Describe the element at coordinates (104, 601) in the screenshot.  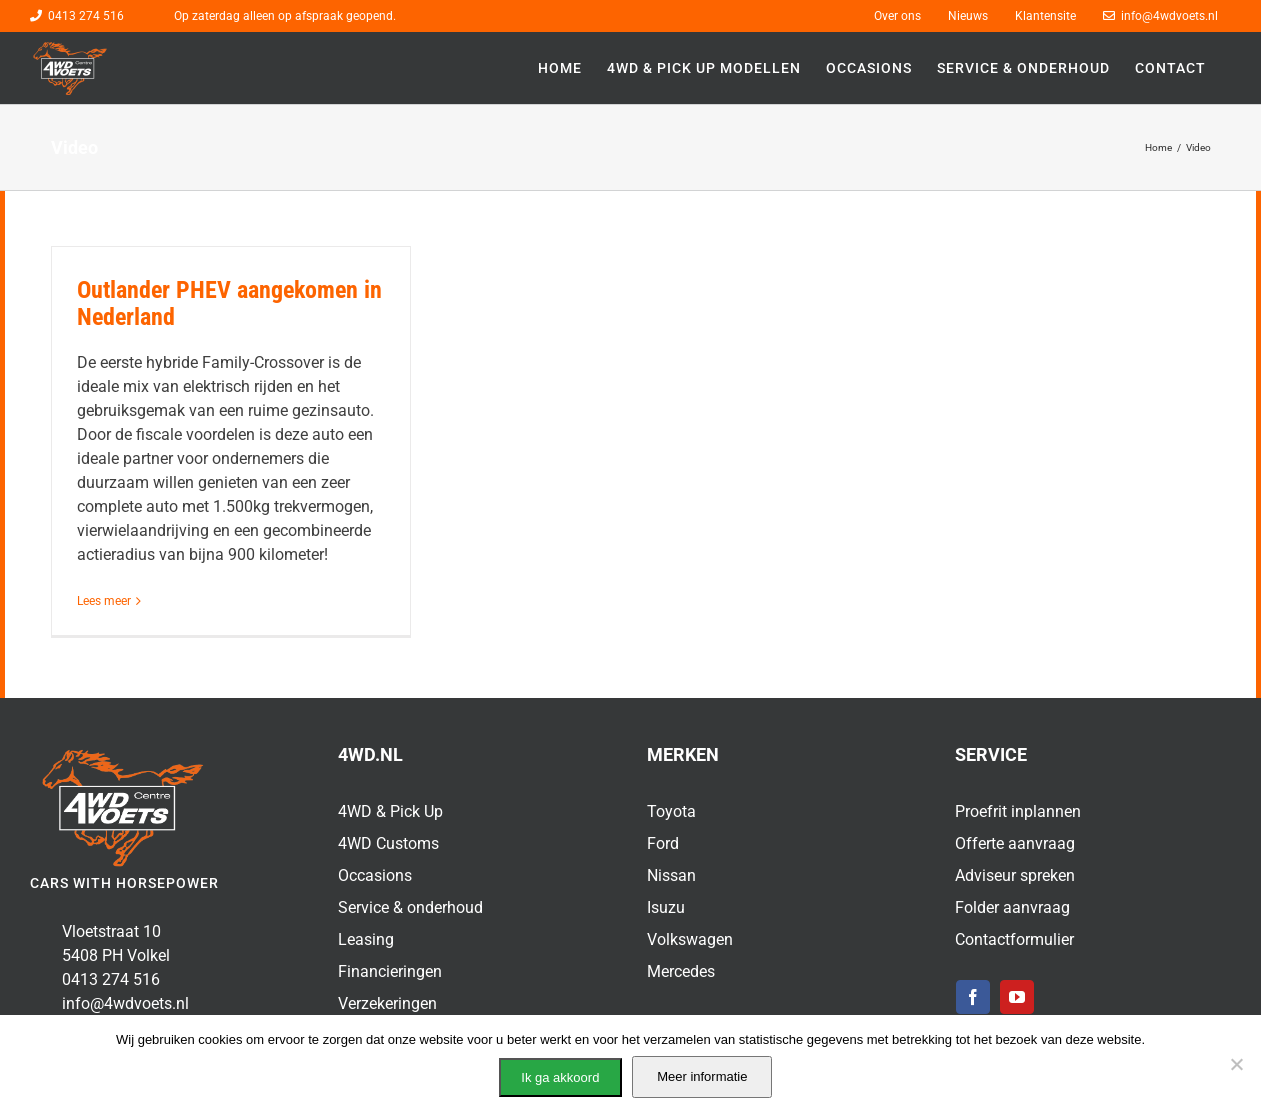
I see `Lees meer` at that location.